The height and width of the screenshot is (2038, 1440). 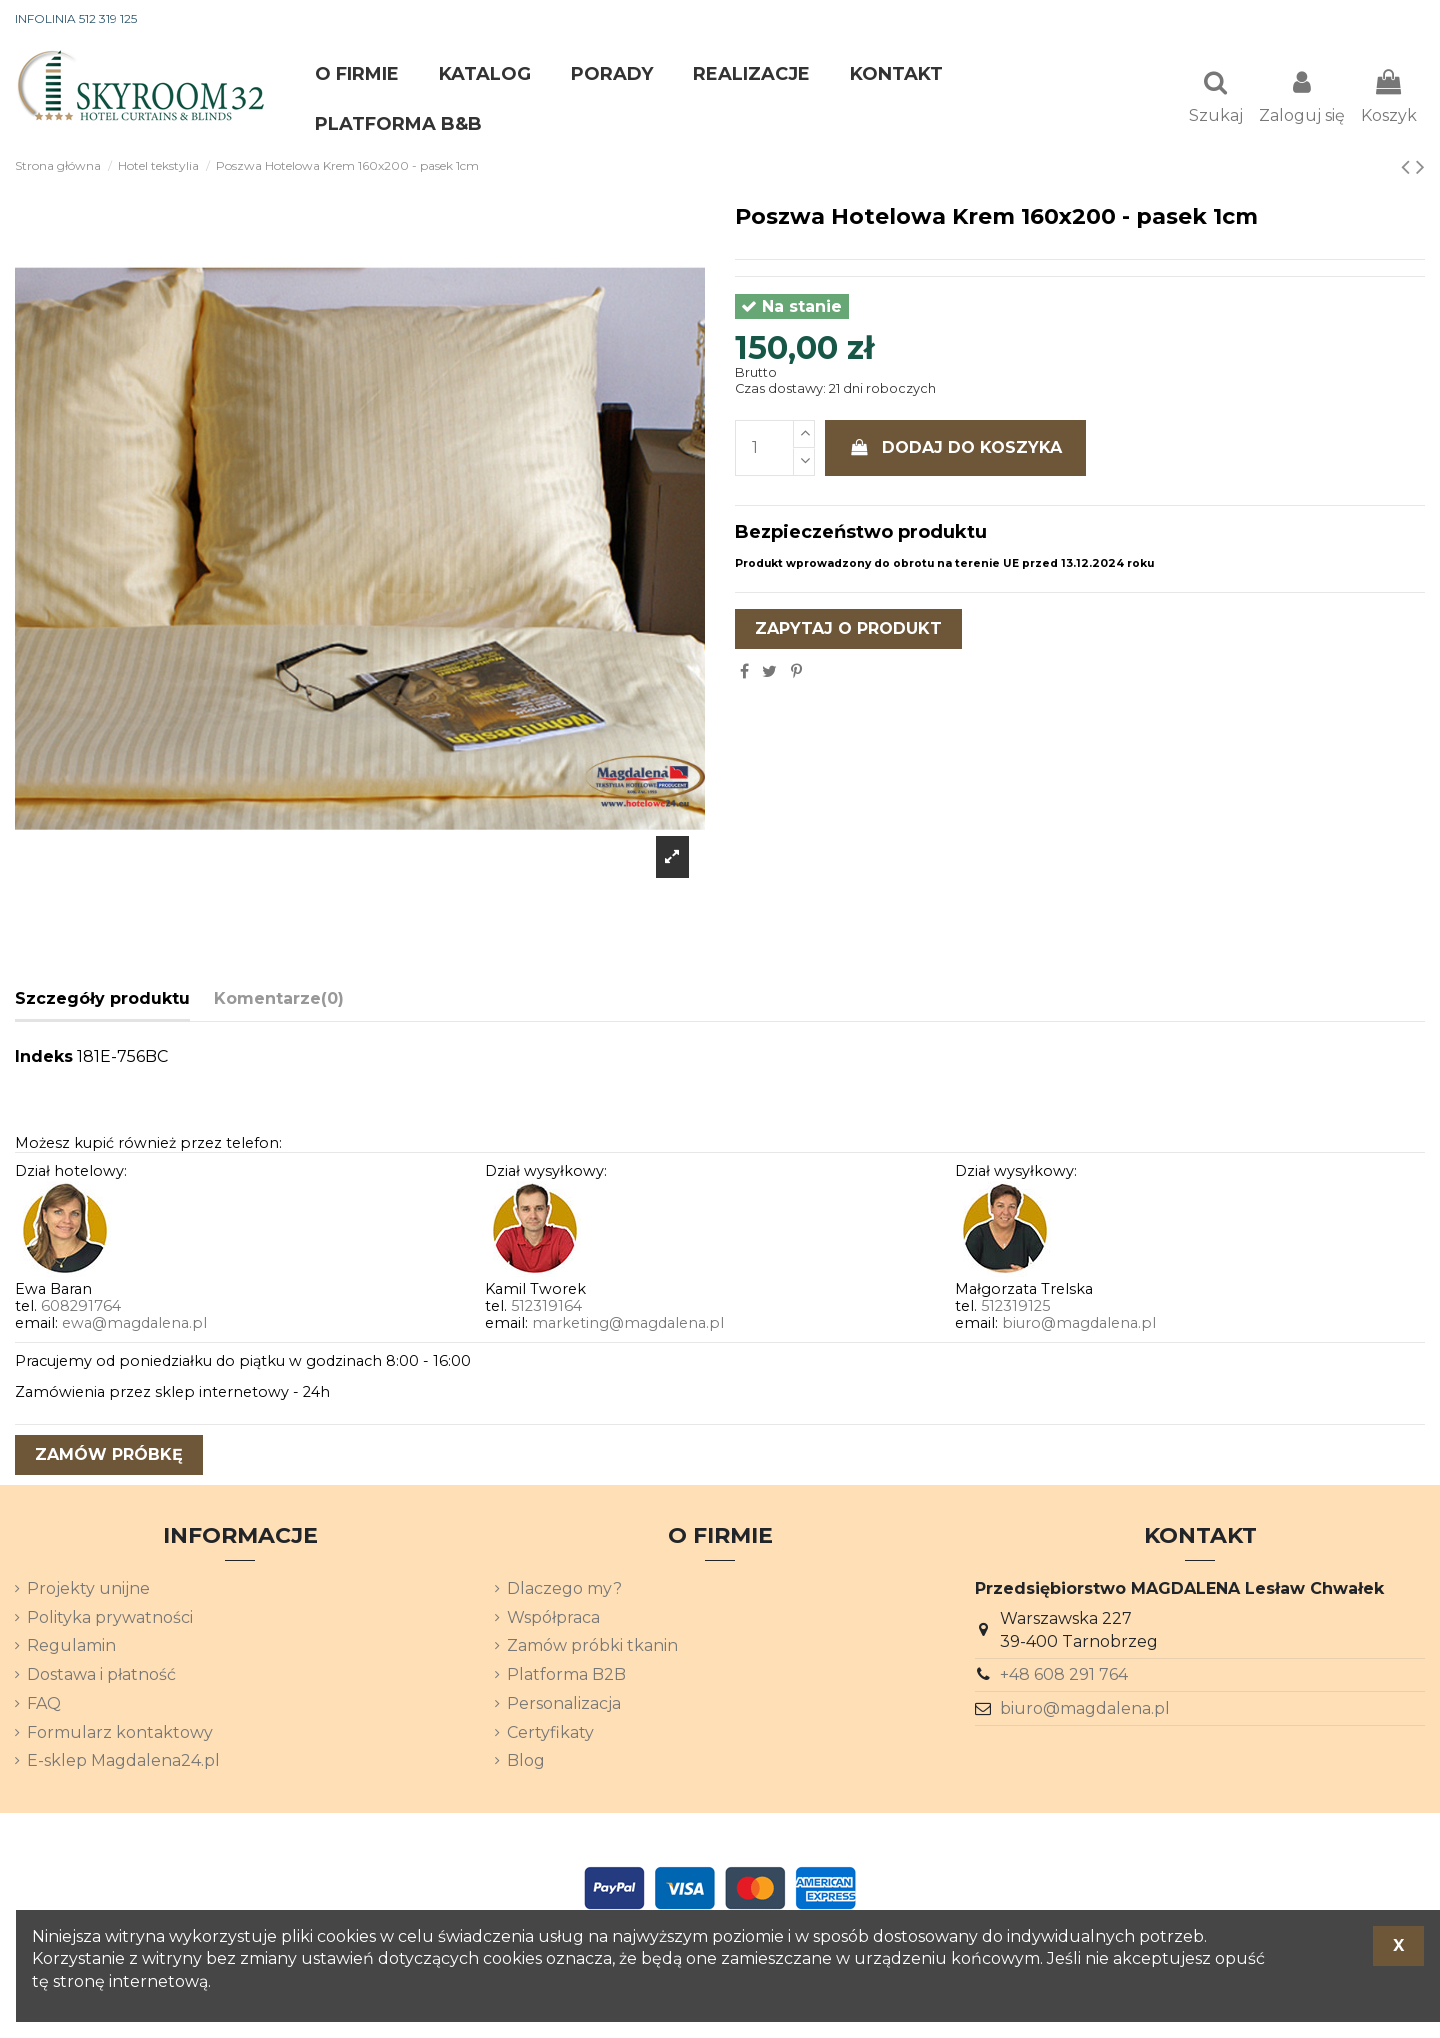 What do you see at coordinates (592, 1647) in the screenshot?
I see `Zamów próbki tkanin` at bounding box center [592, 1647].